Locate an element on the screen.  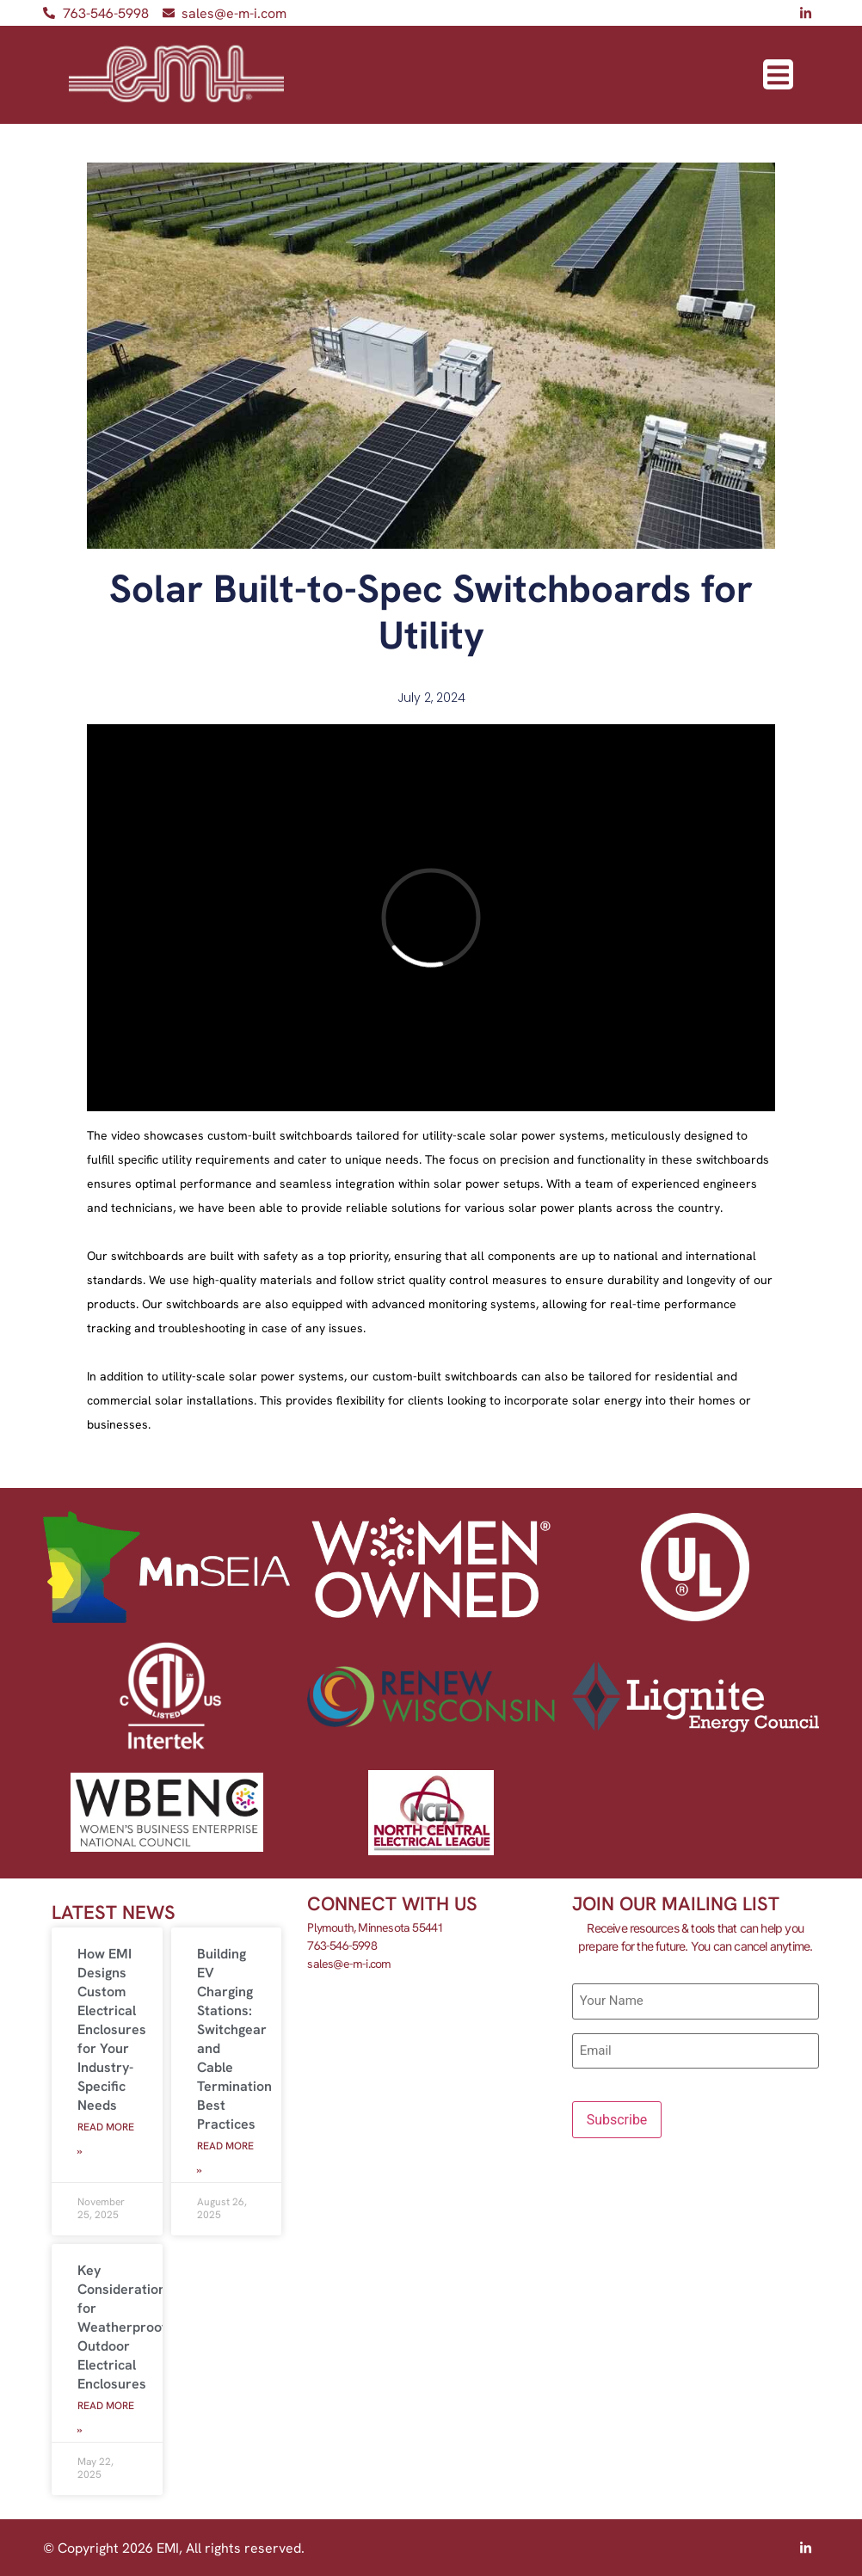
[button] is located at coordinates (778, 74).